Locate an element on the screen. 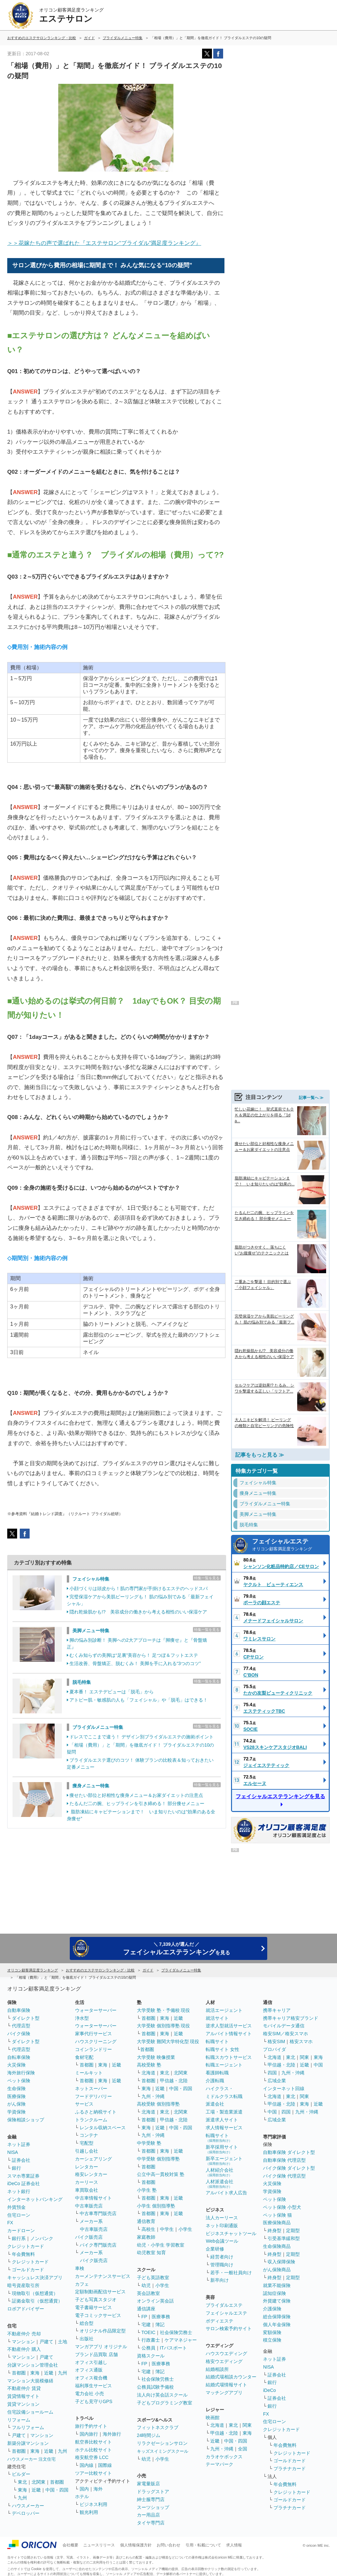  外貨建て保険 is located at coordinates (277, 2300).